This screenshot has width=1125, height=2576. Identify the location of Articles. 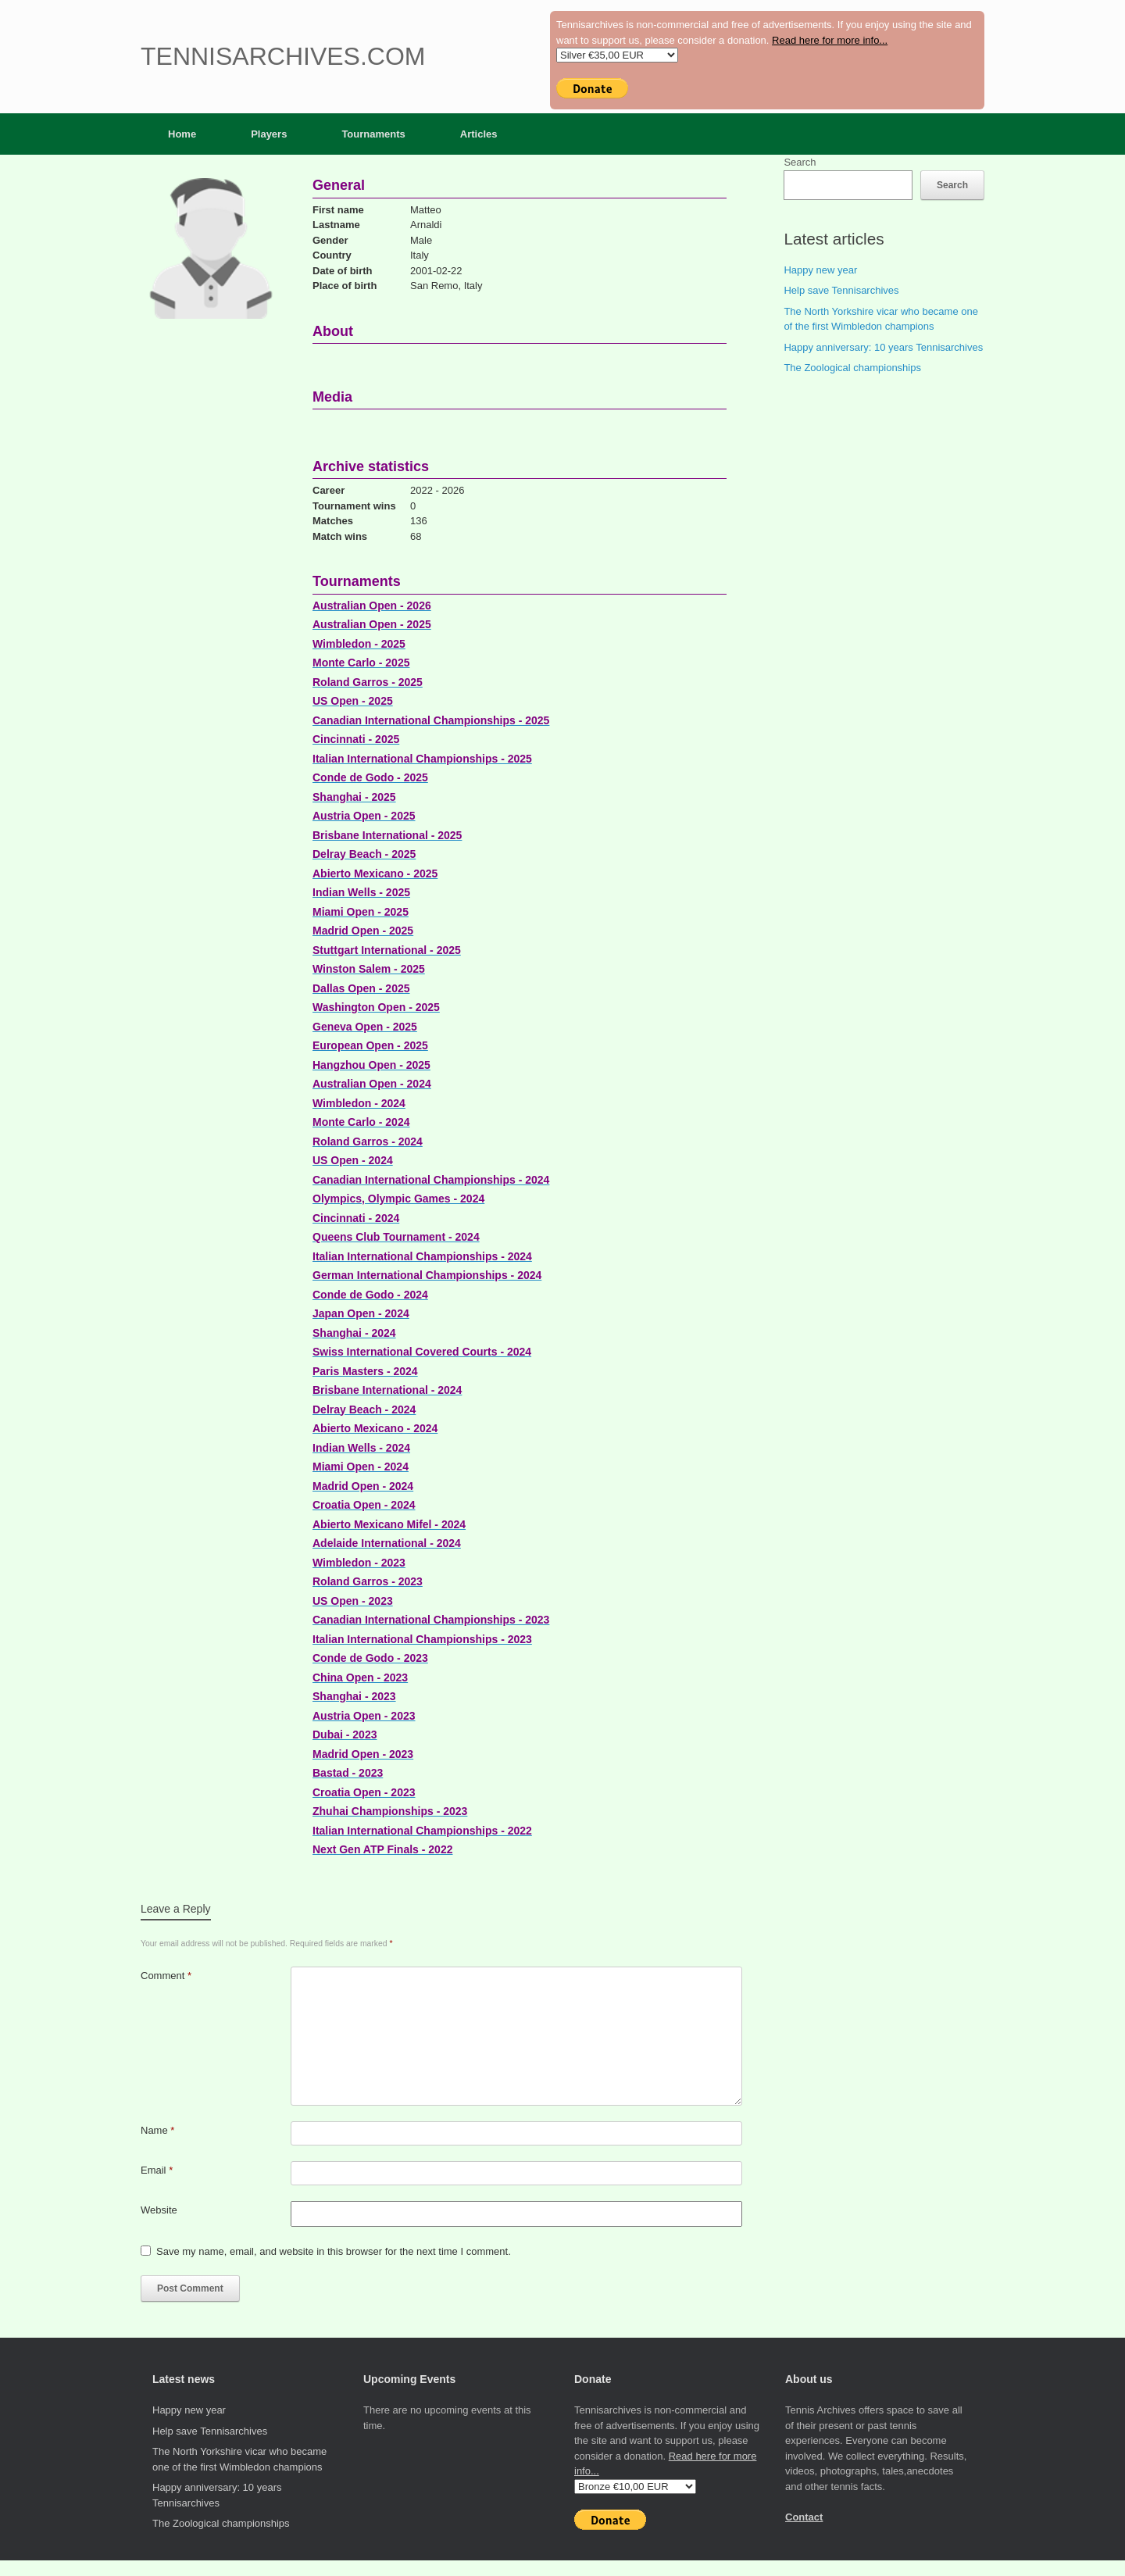
(479, 134).